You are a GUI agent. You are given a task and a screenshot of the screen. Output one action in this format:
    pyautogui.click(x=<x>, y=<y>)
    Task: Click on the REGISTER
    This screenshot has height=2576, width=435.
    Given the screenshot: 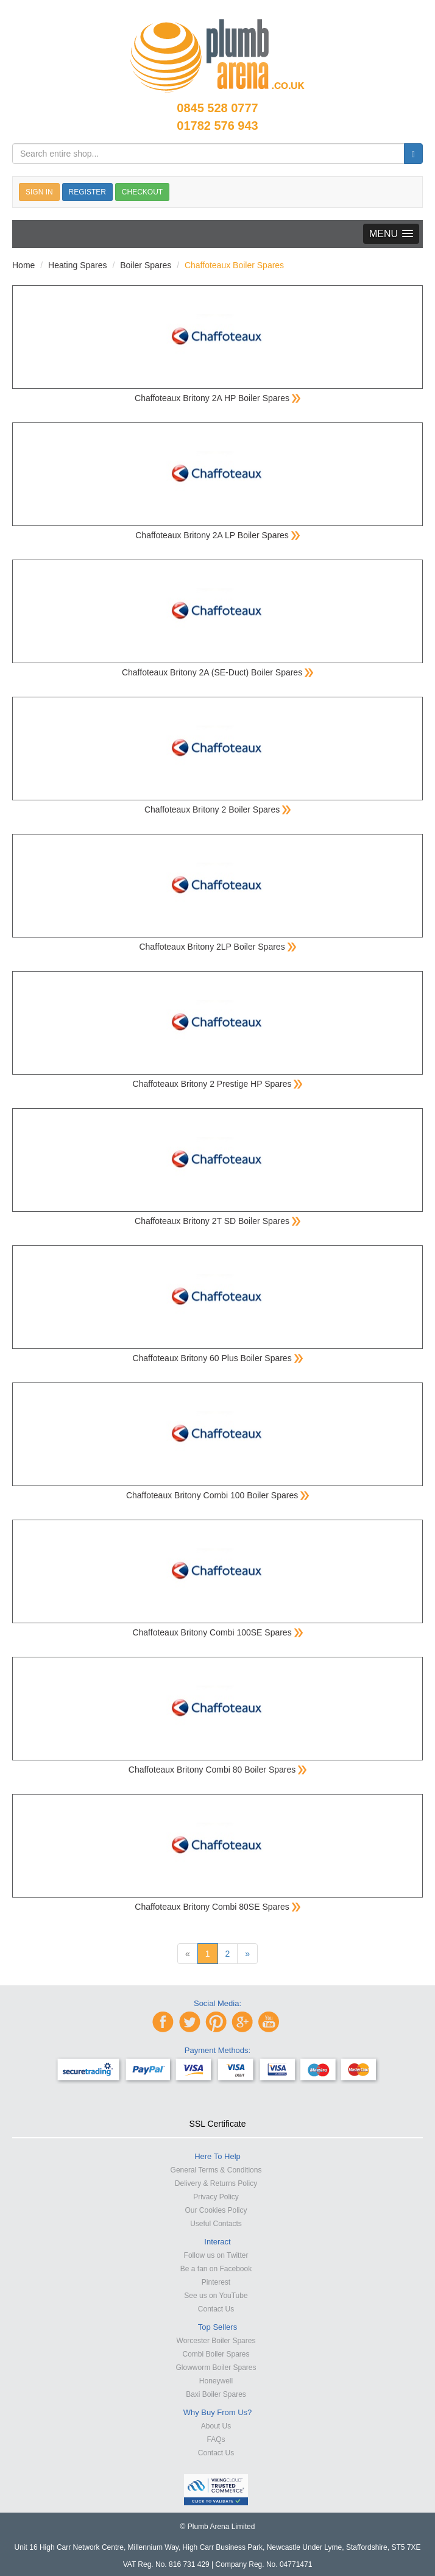 What is the action you would take?
    pyautogui.click(x=87, y=192)
    